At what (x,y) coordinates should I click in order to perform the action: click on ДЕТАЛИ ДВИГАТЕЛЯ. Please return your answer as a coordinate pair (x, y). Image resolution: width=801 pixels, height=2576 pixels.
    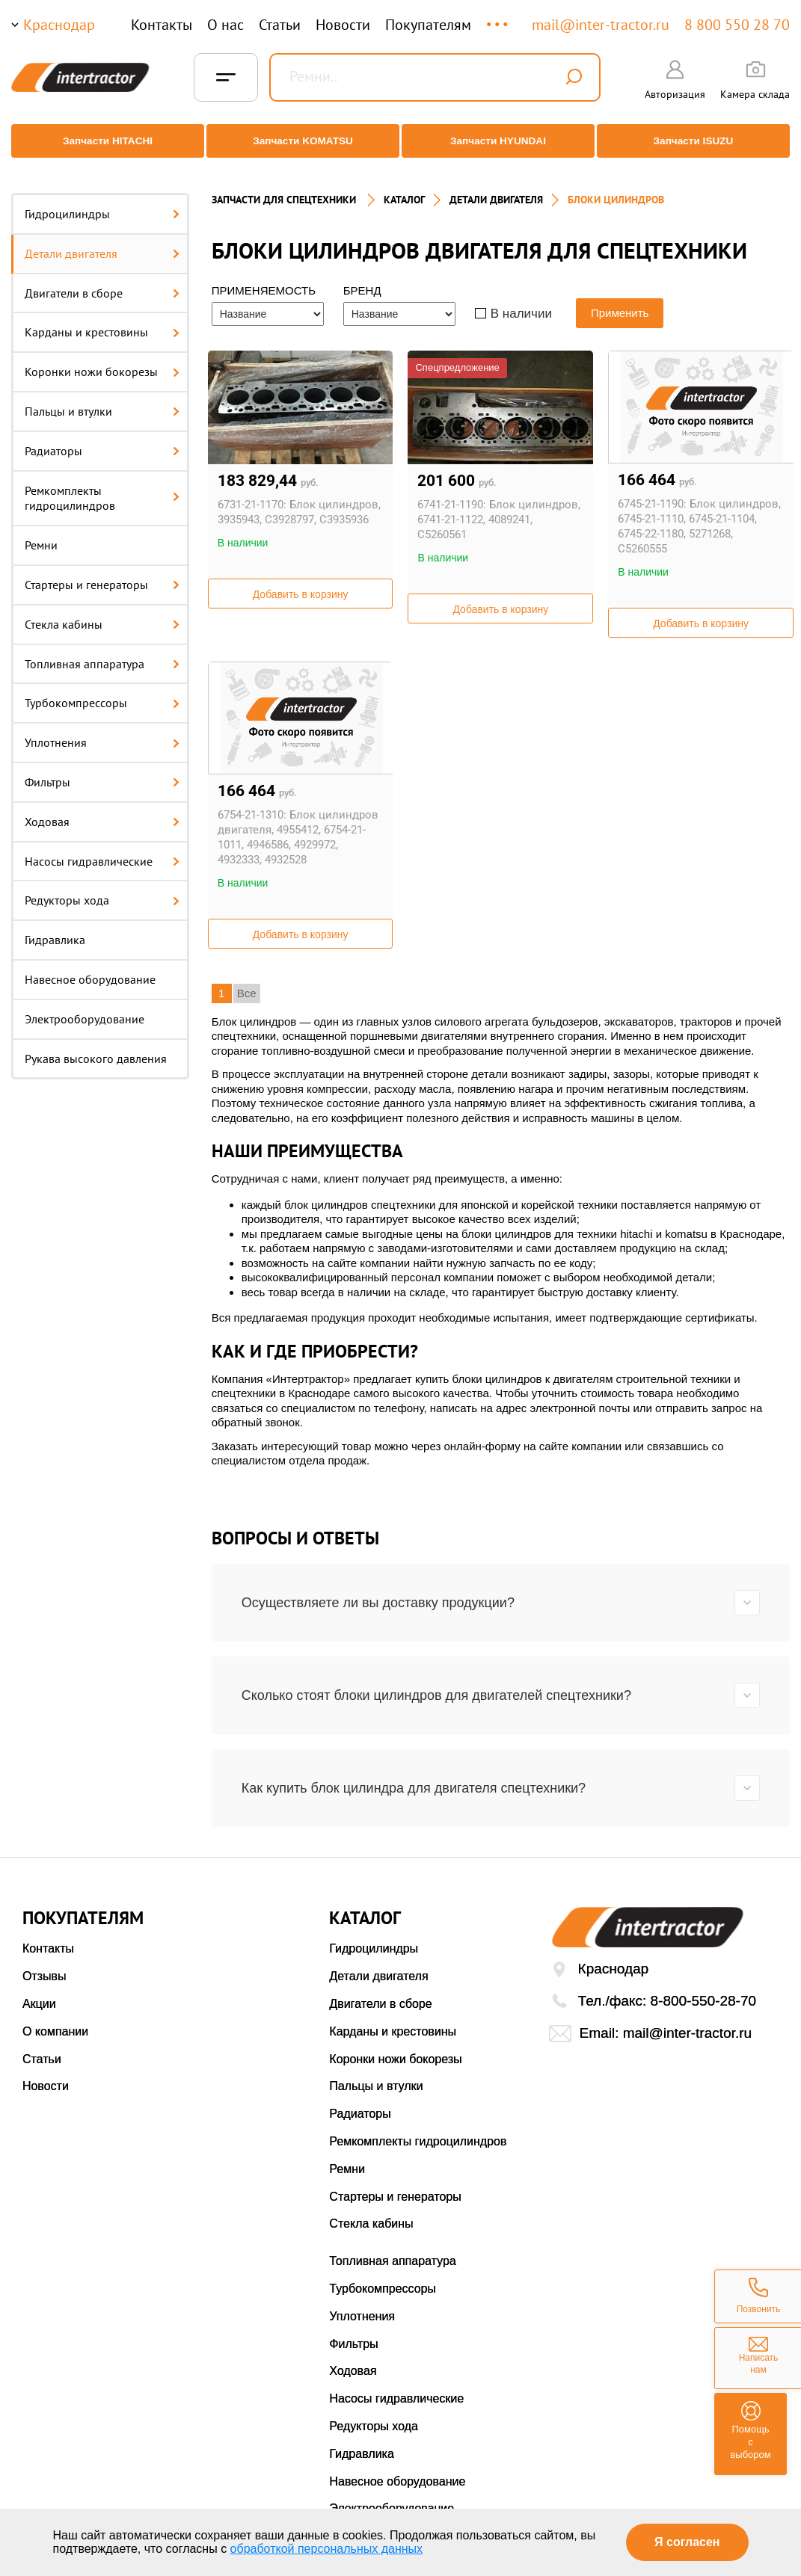
    Looking at the image, I should click on (496, 187).